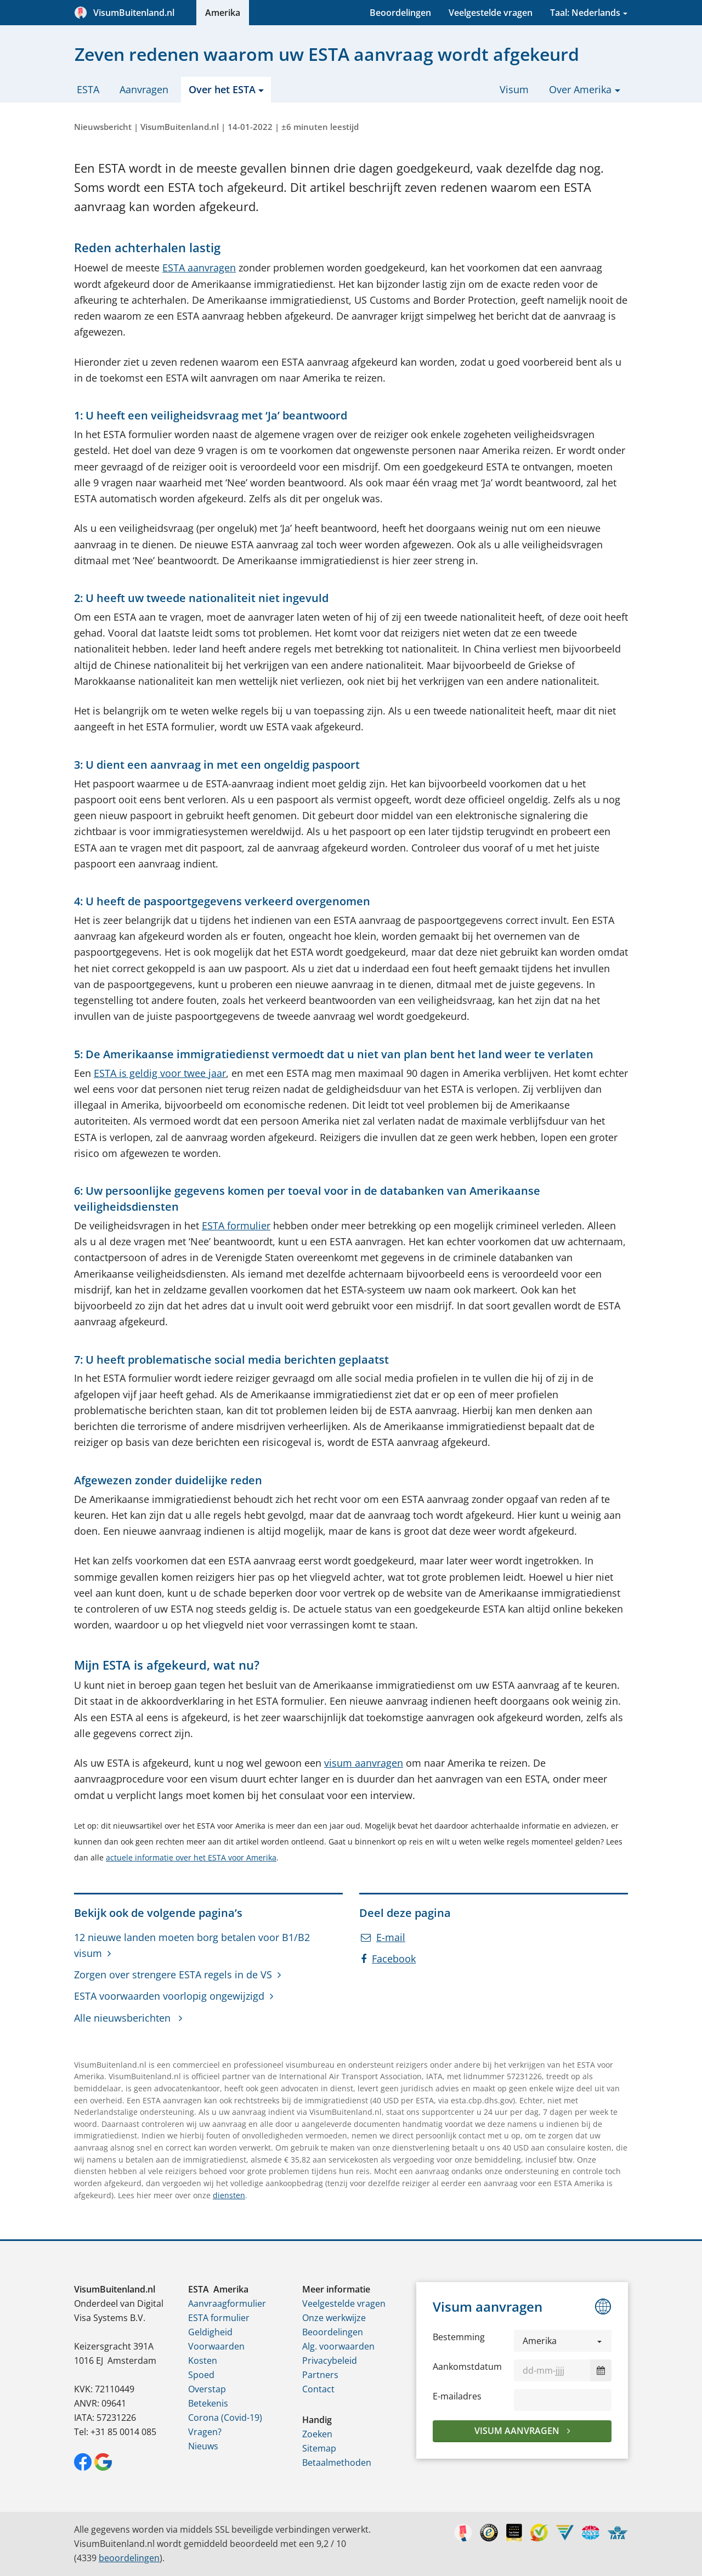 Image resolution: width=702 pixels, height=2576 pixels. I want to click on Aanvraagformulier, so click(227, 2303).